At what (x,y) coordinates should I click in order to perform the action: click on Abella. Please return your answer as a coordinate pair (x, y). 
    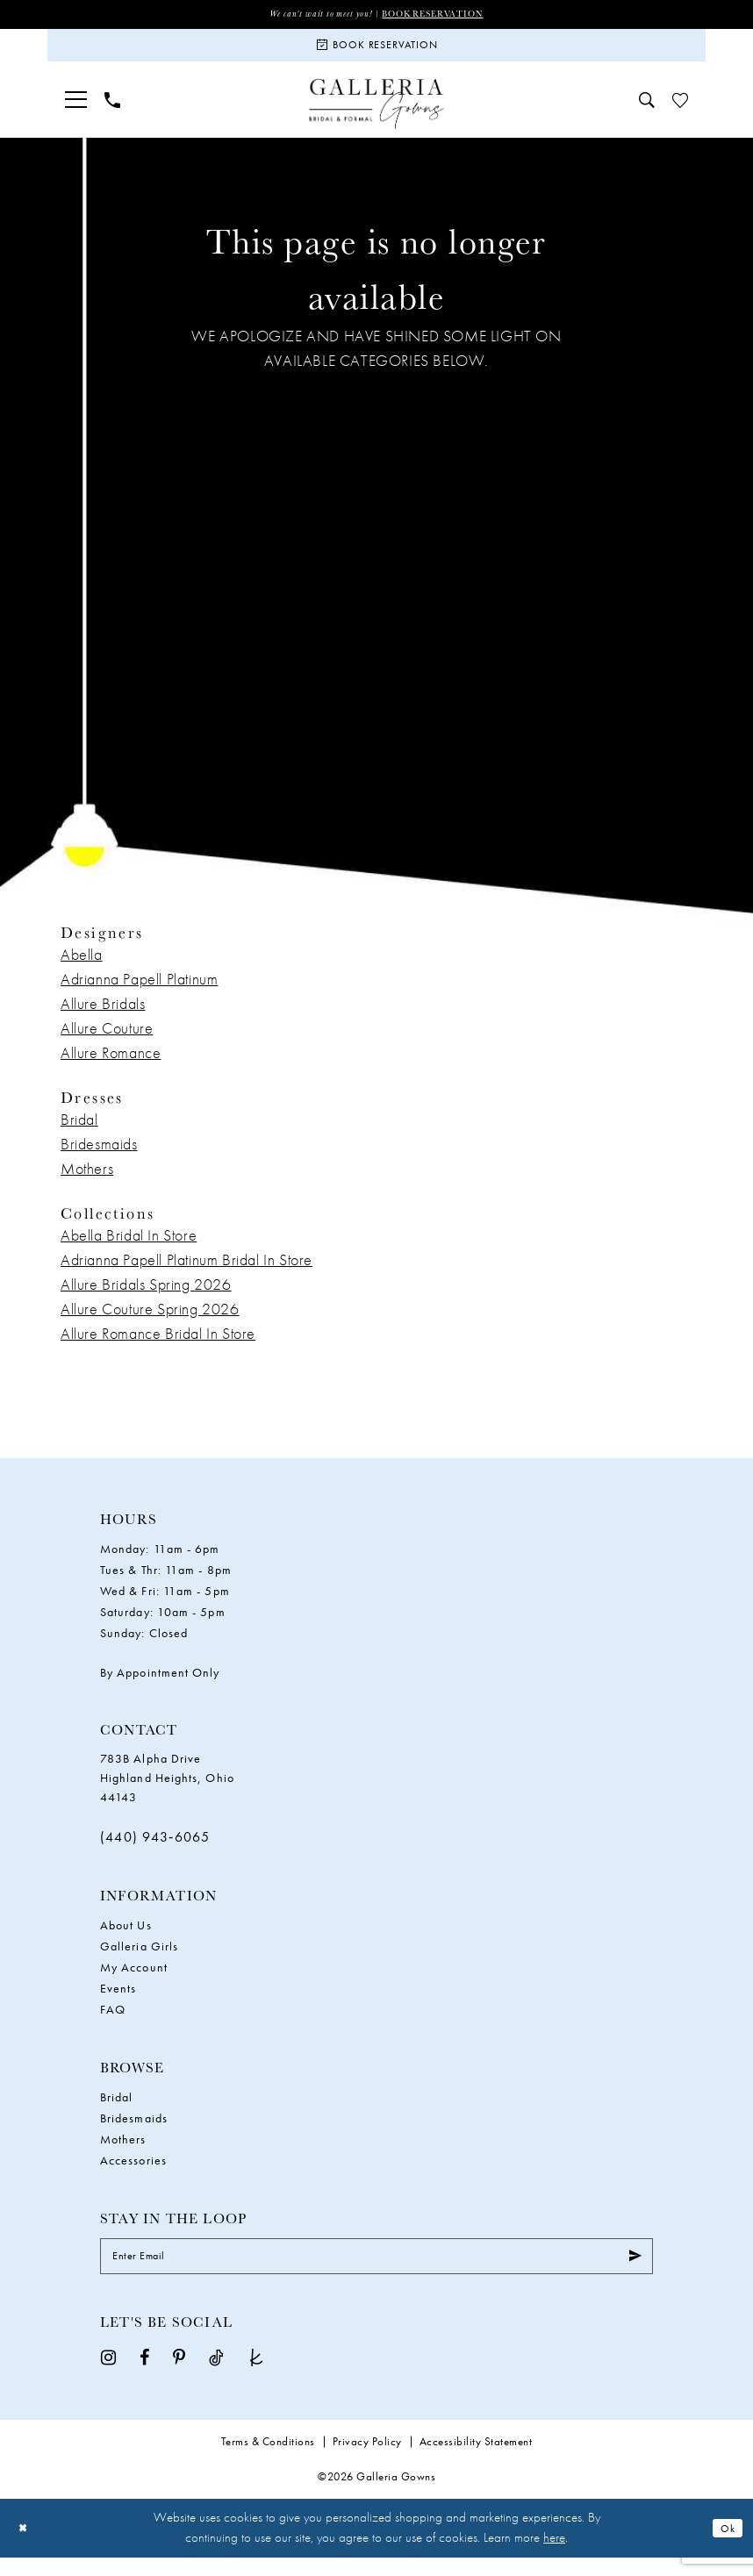
    Looking at the image, I should click on (82, 965).